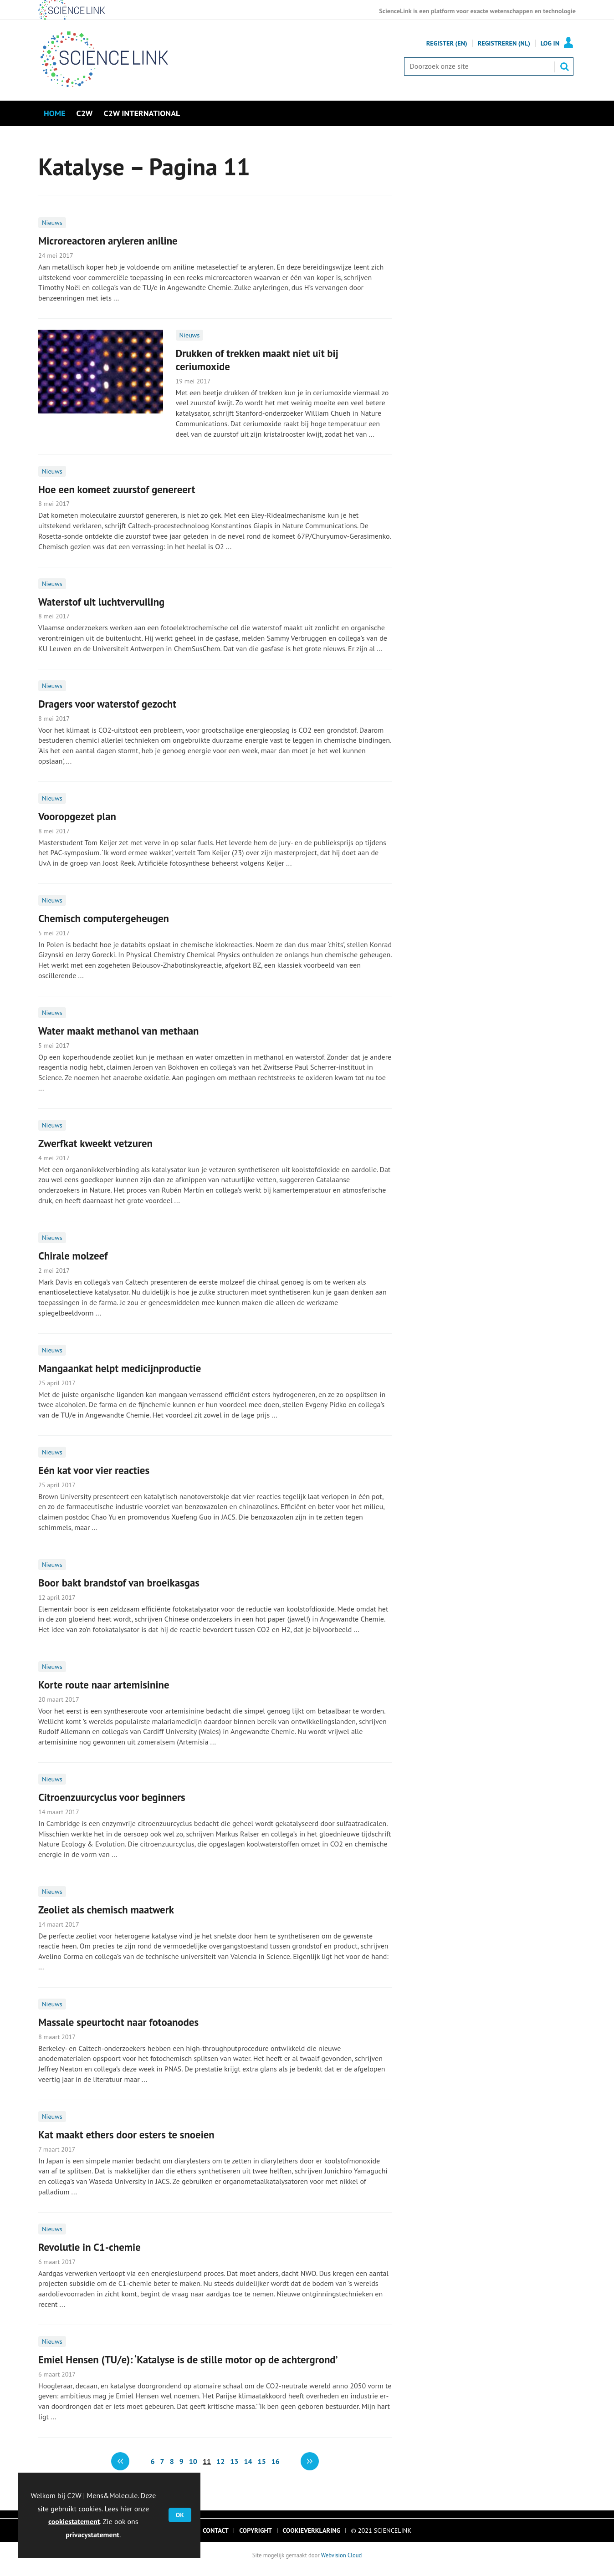 Image resolution: width=614 pixels, height=2576 pixels. I want to click on Zwerfkat kweekt vetzuren, so click(95, 1143).